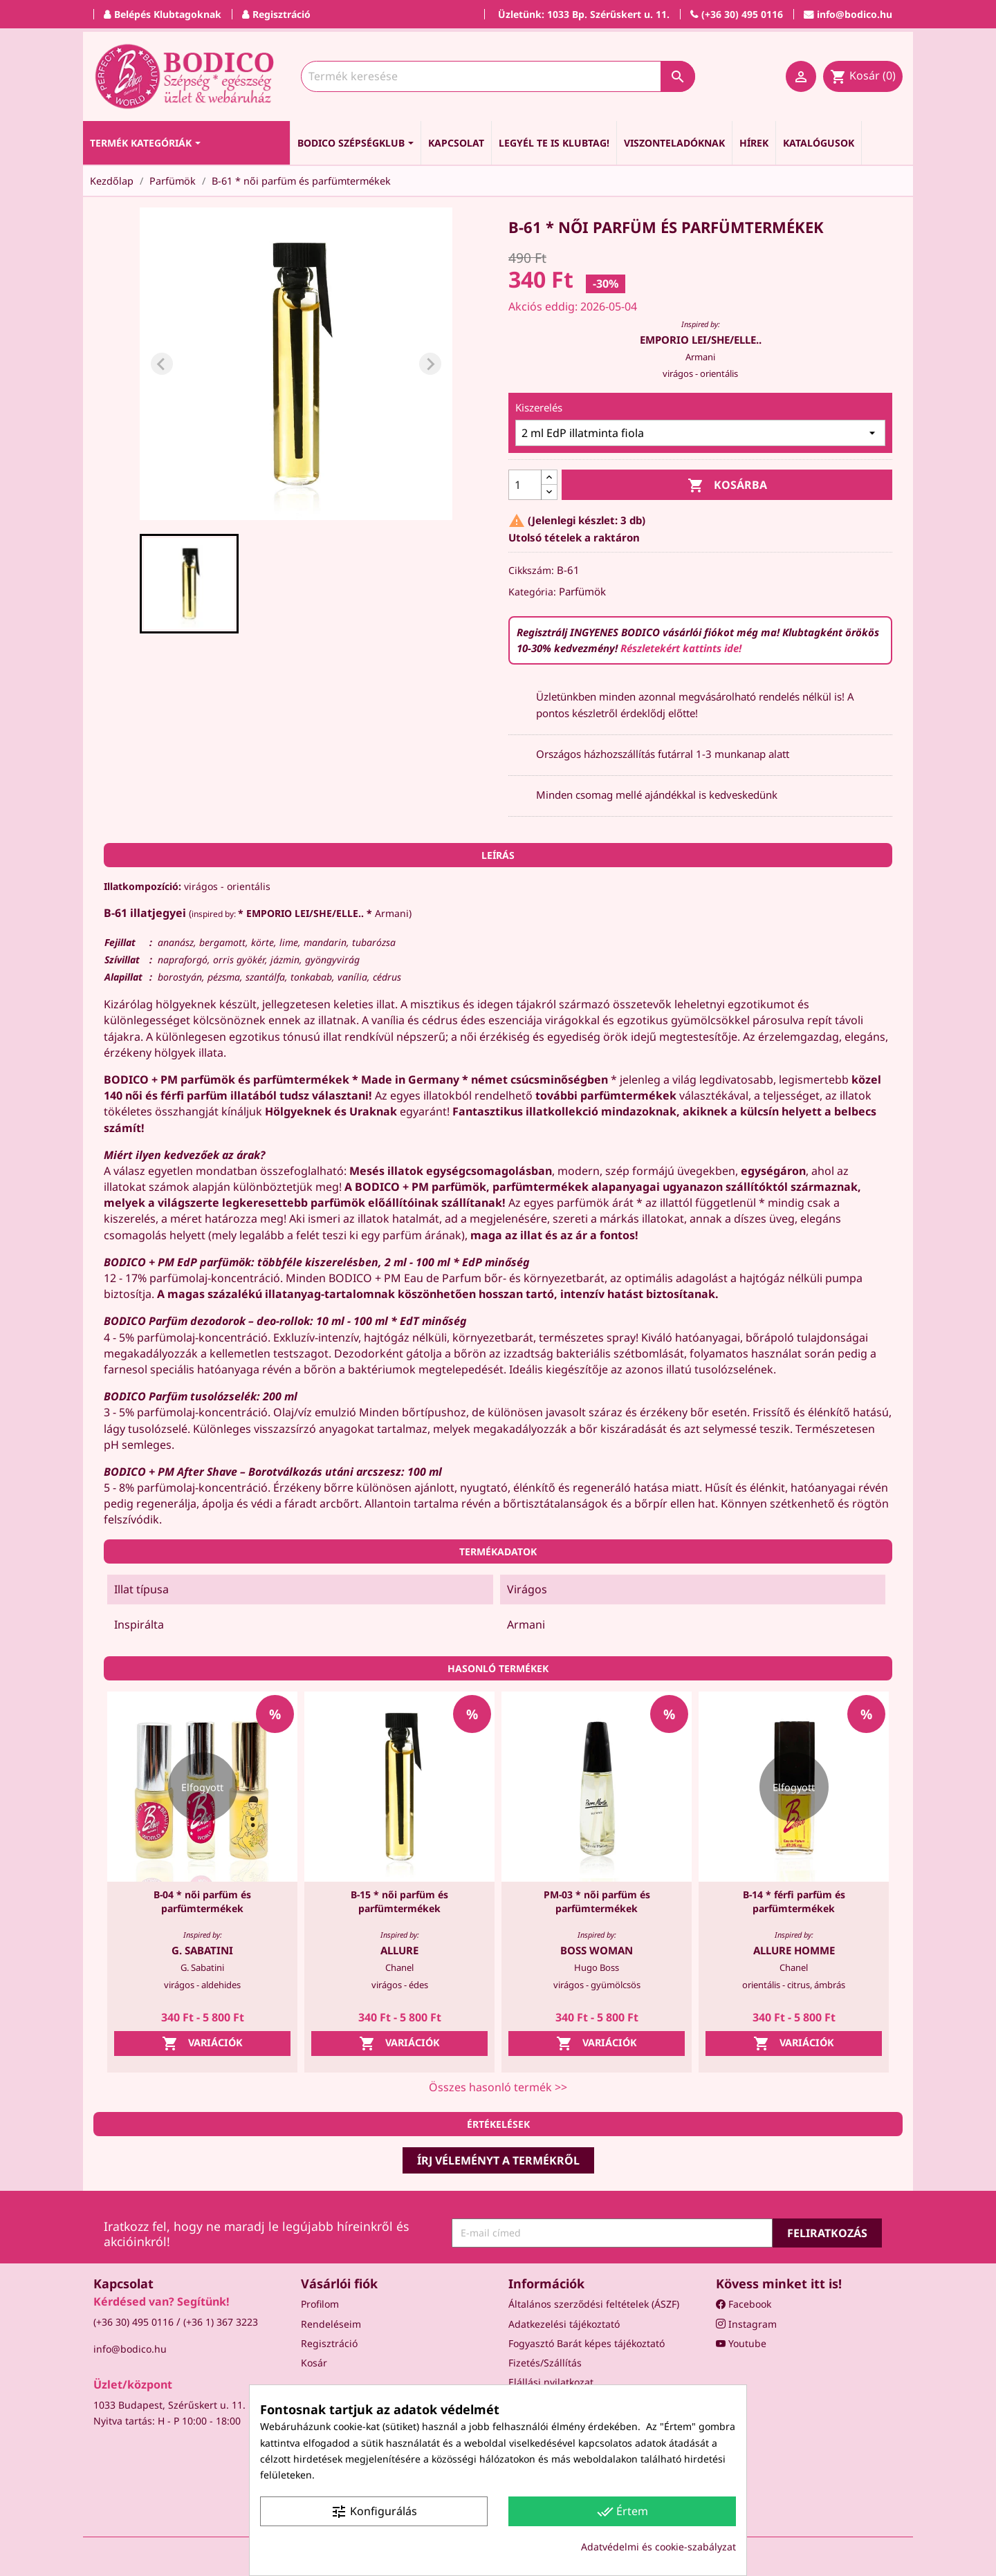 Image resolution: width=996 pixels, height=2576 pixels. Describe the element at coordinates (658, 2546) in the screenshot. I see `Adatvédelmi és cookie-szabályzat` at that location.